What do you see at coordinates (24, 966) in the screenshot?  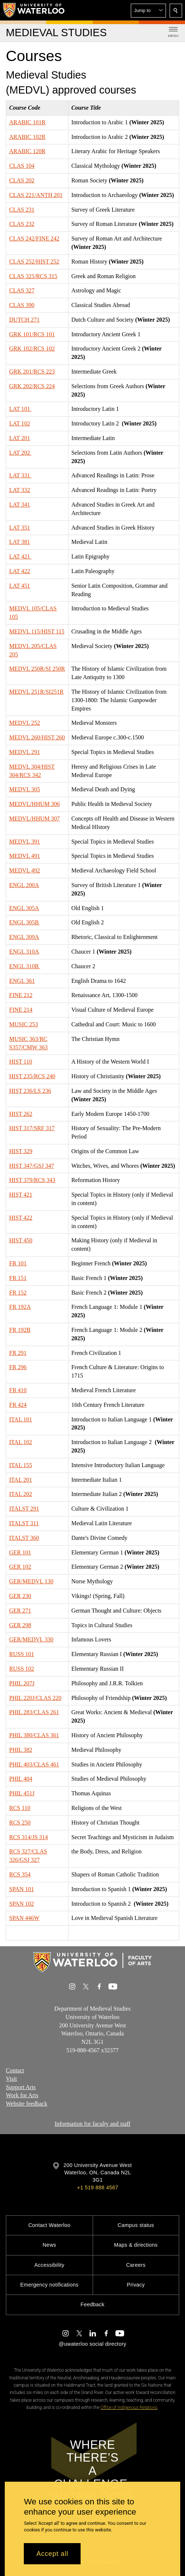 I see `ENGL 310B` at bounding box center [24, 966].